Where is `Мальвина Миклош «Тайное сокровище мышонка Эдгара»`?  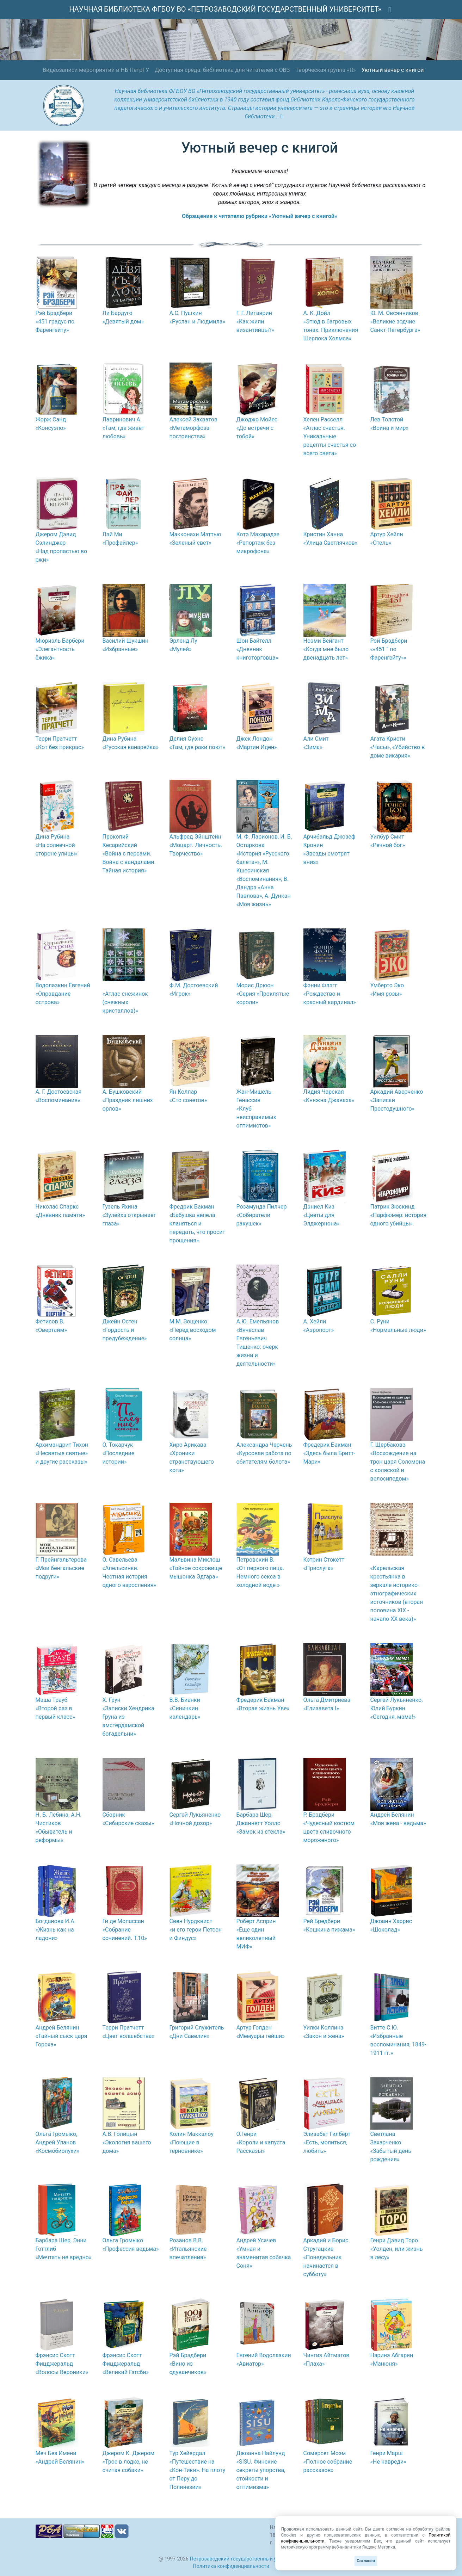 Мальвина Миклош «Тайное сокровище мышонка Эдгара» is located at coordinates (196, 1568).